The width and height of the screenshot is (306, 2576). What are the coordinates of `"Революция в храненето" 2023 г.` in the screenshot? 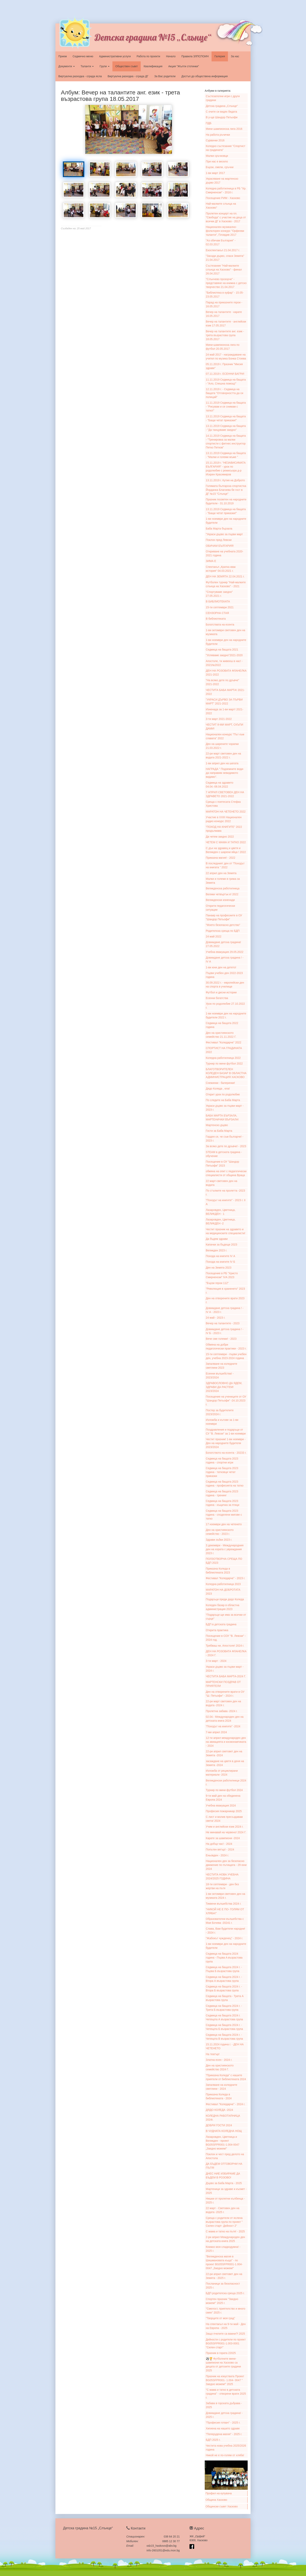 It's located at (225, 1290).